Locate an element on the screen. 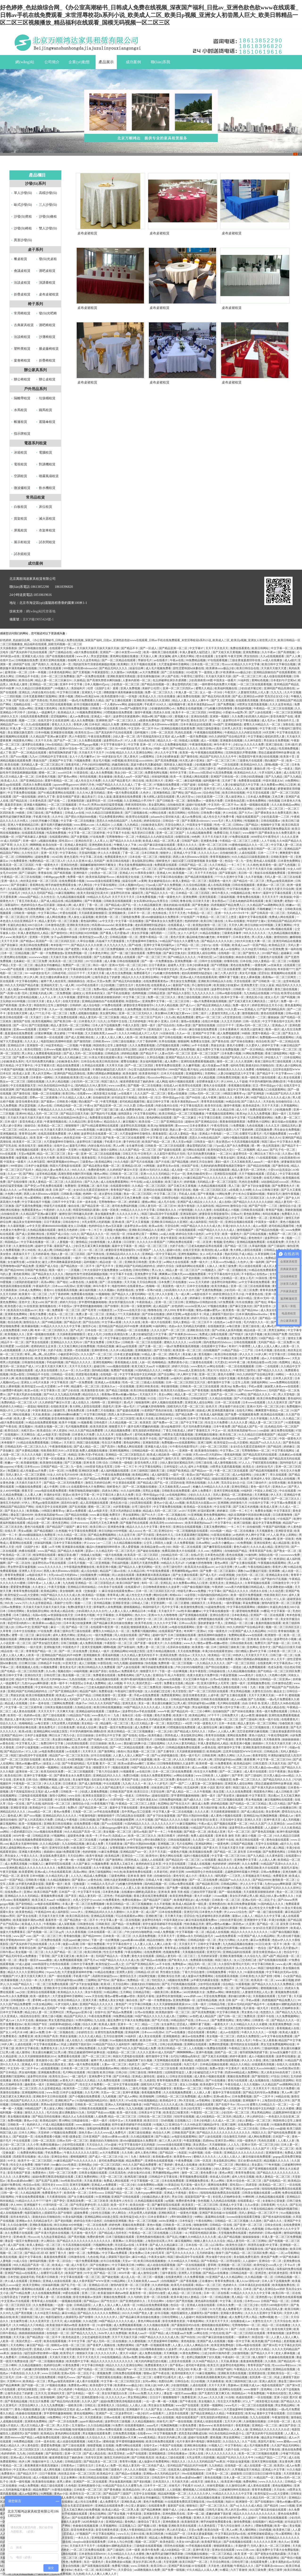  九九热精品视频在线播放 is located at coordinates (284, 933).